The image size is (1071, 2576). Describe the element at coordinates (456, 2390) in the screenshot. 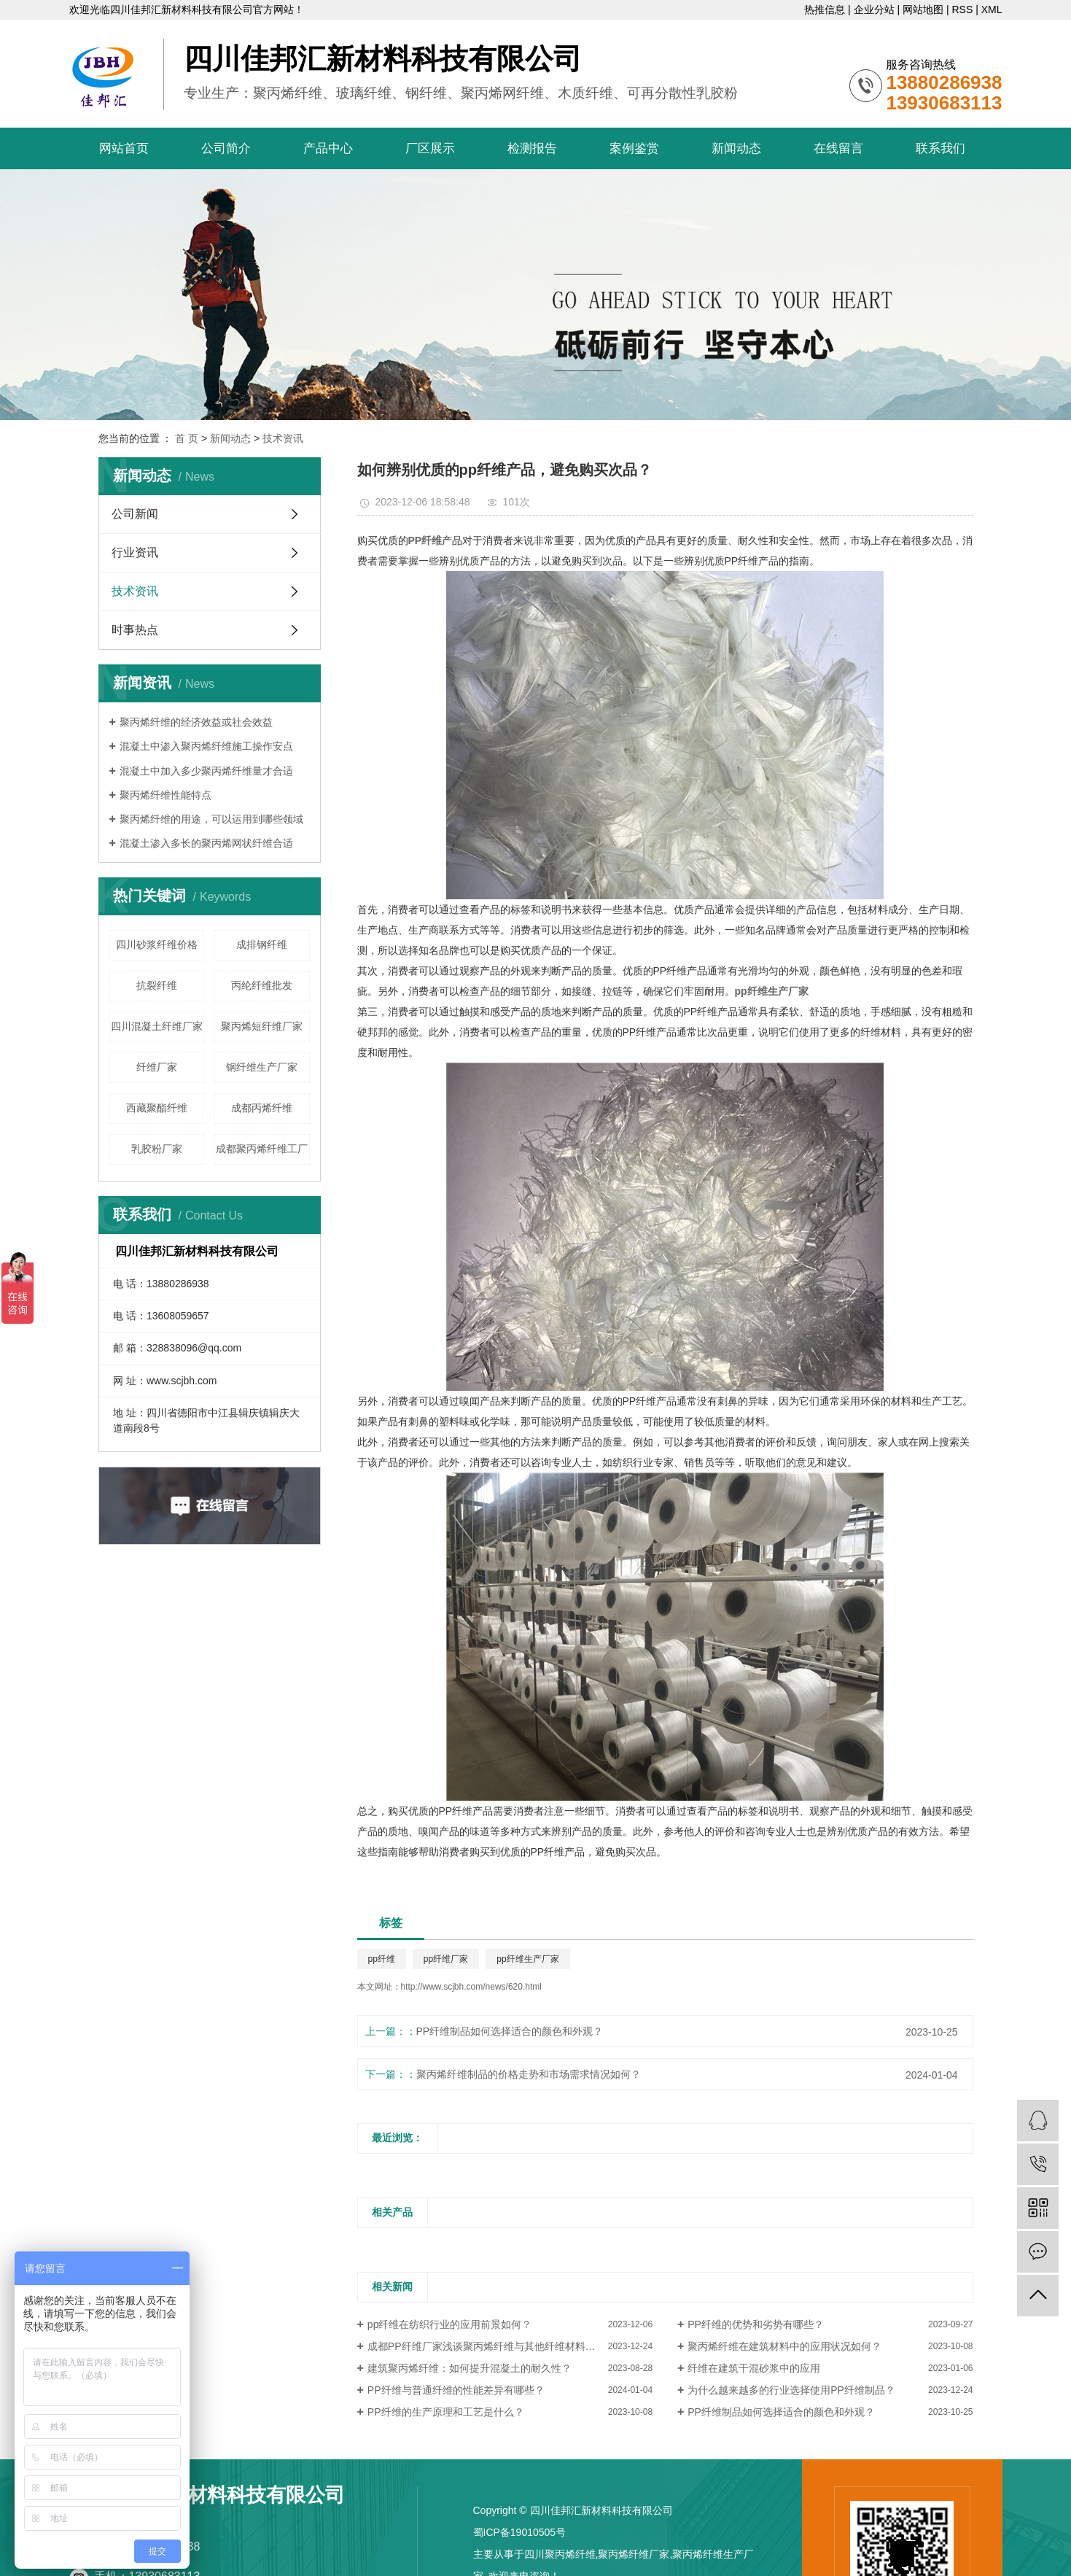

I see `PP纤维与普通纤维的性能差异有哪些？` at that location.